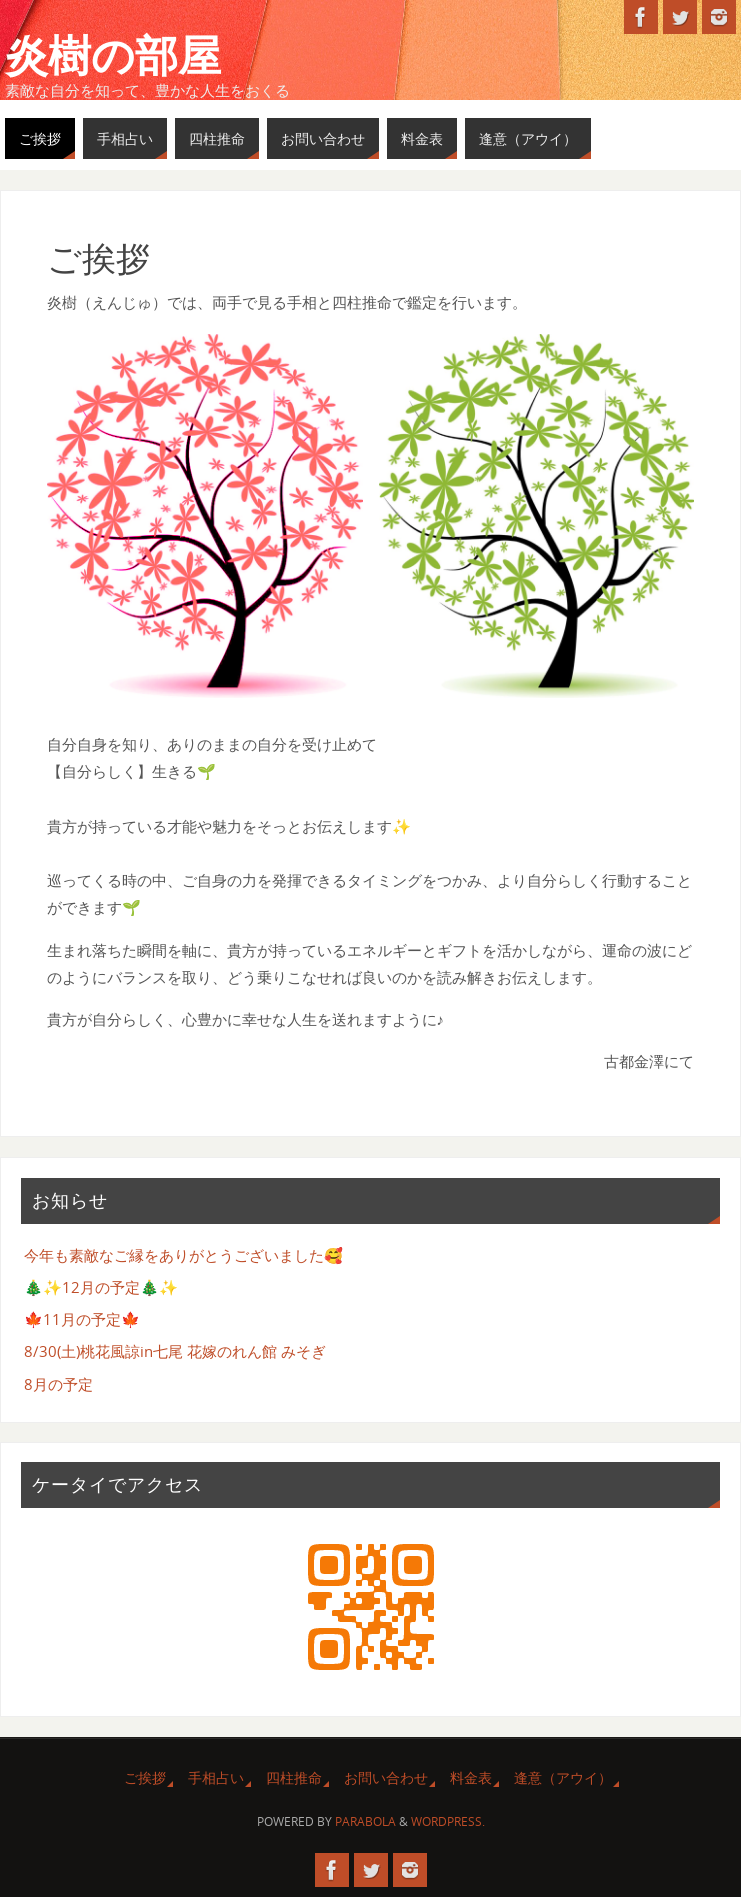 This screenshot has width=741, height=1897. What do you see at coordinates (82, 1319) in the screenshot?
I see `🍁11月の予定🍁` at bounding box center [82, 1319].